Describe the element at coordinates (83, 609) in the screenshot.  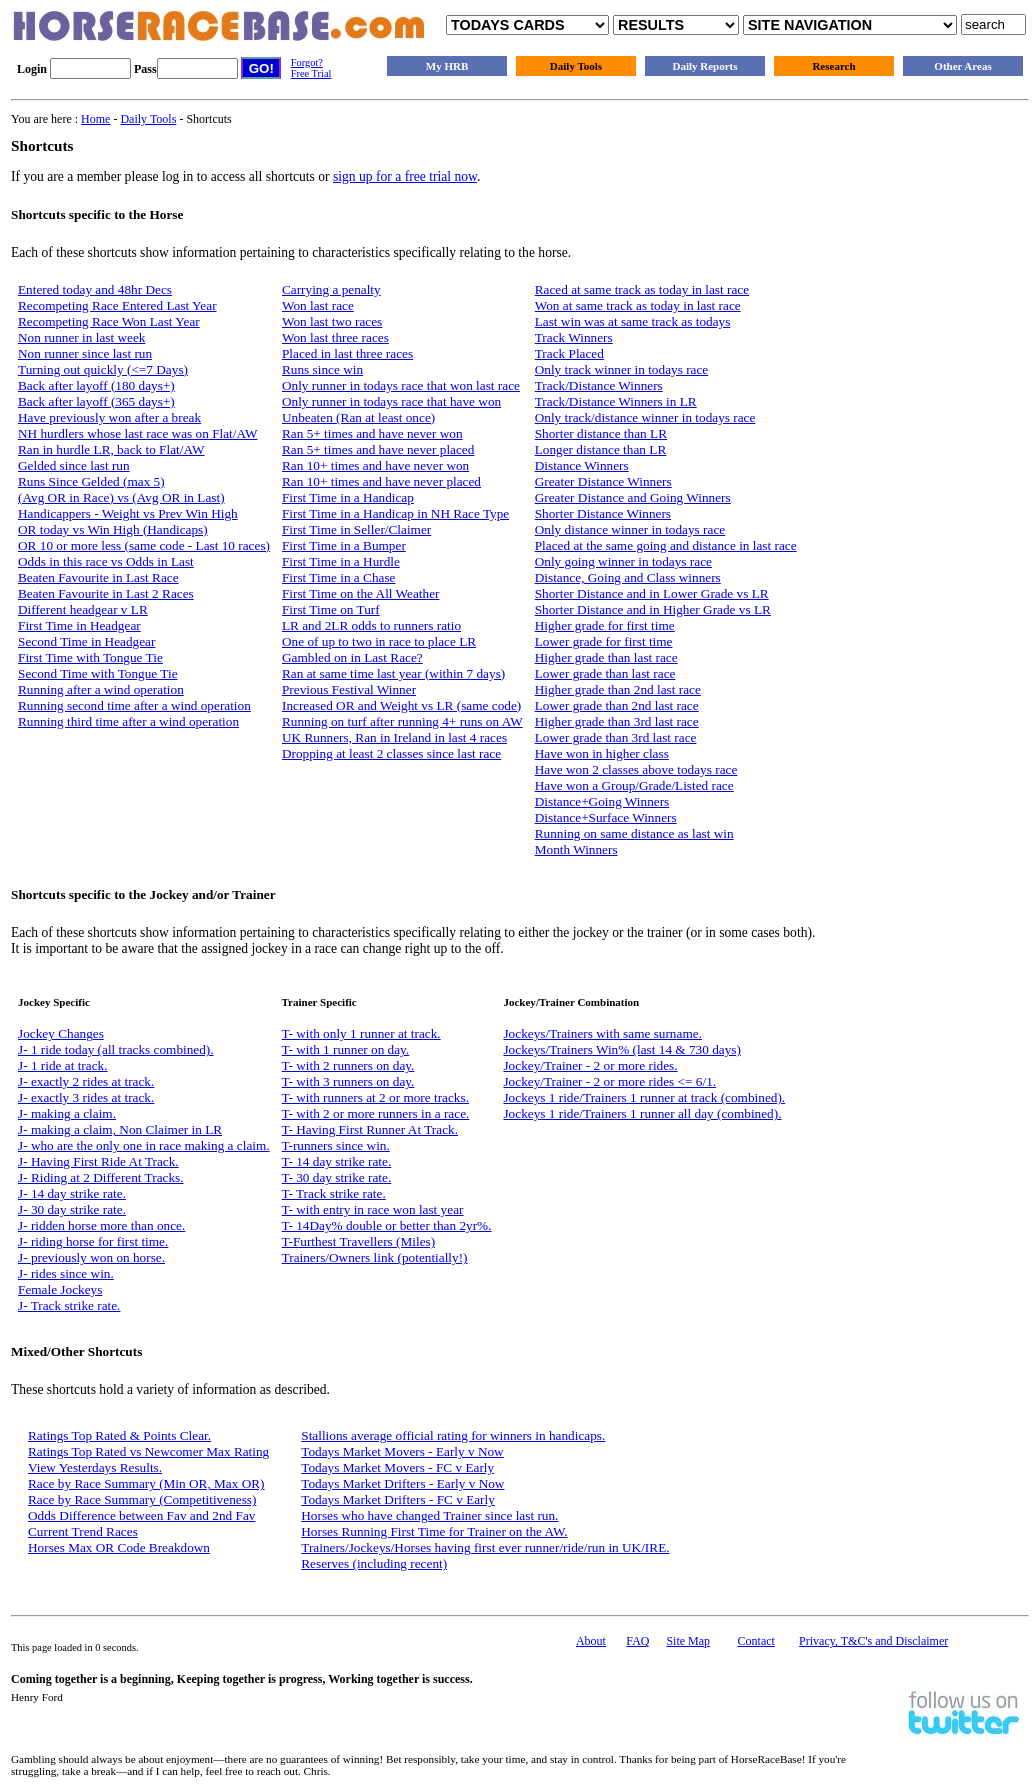
I see `Different headgear v LR` at that location.